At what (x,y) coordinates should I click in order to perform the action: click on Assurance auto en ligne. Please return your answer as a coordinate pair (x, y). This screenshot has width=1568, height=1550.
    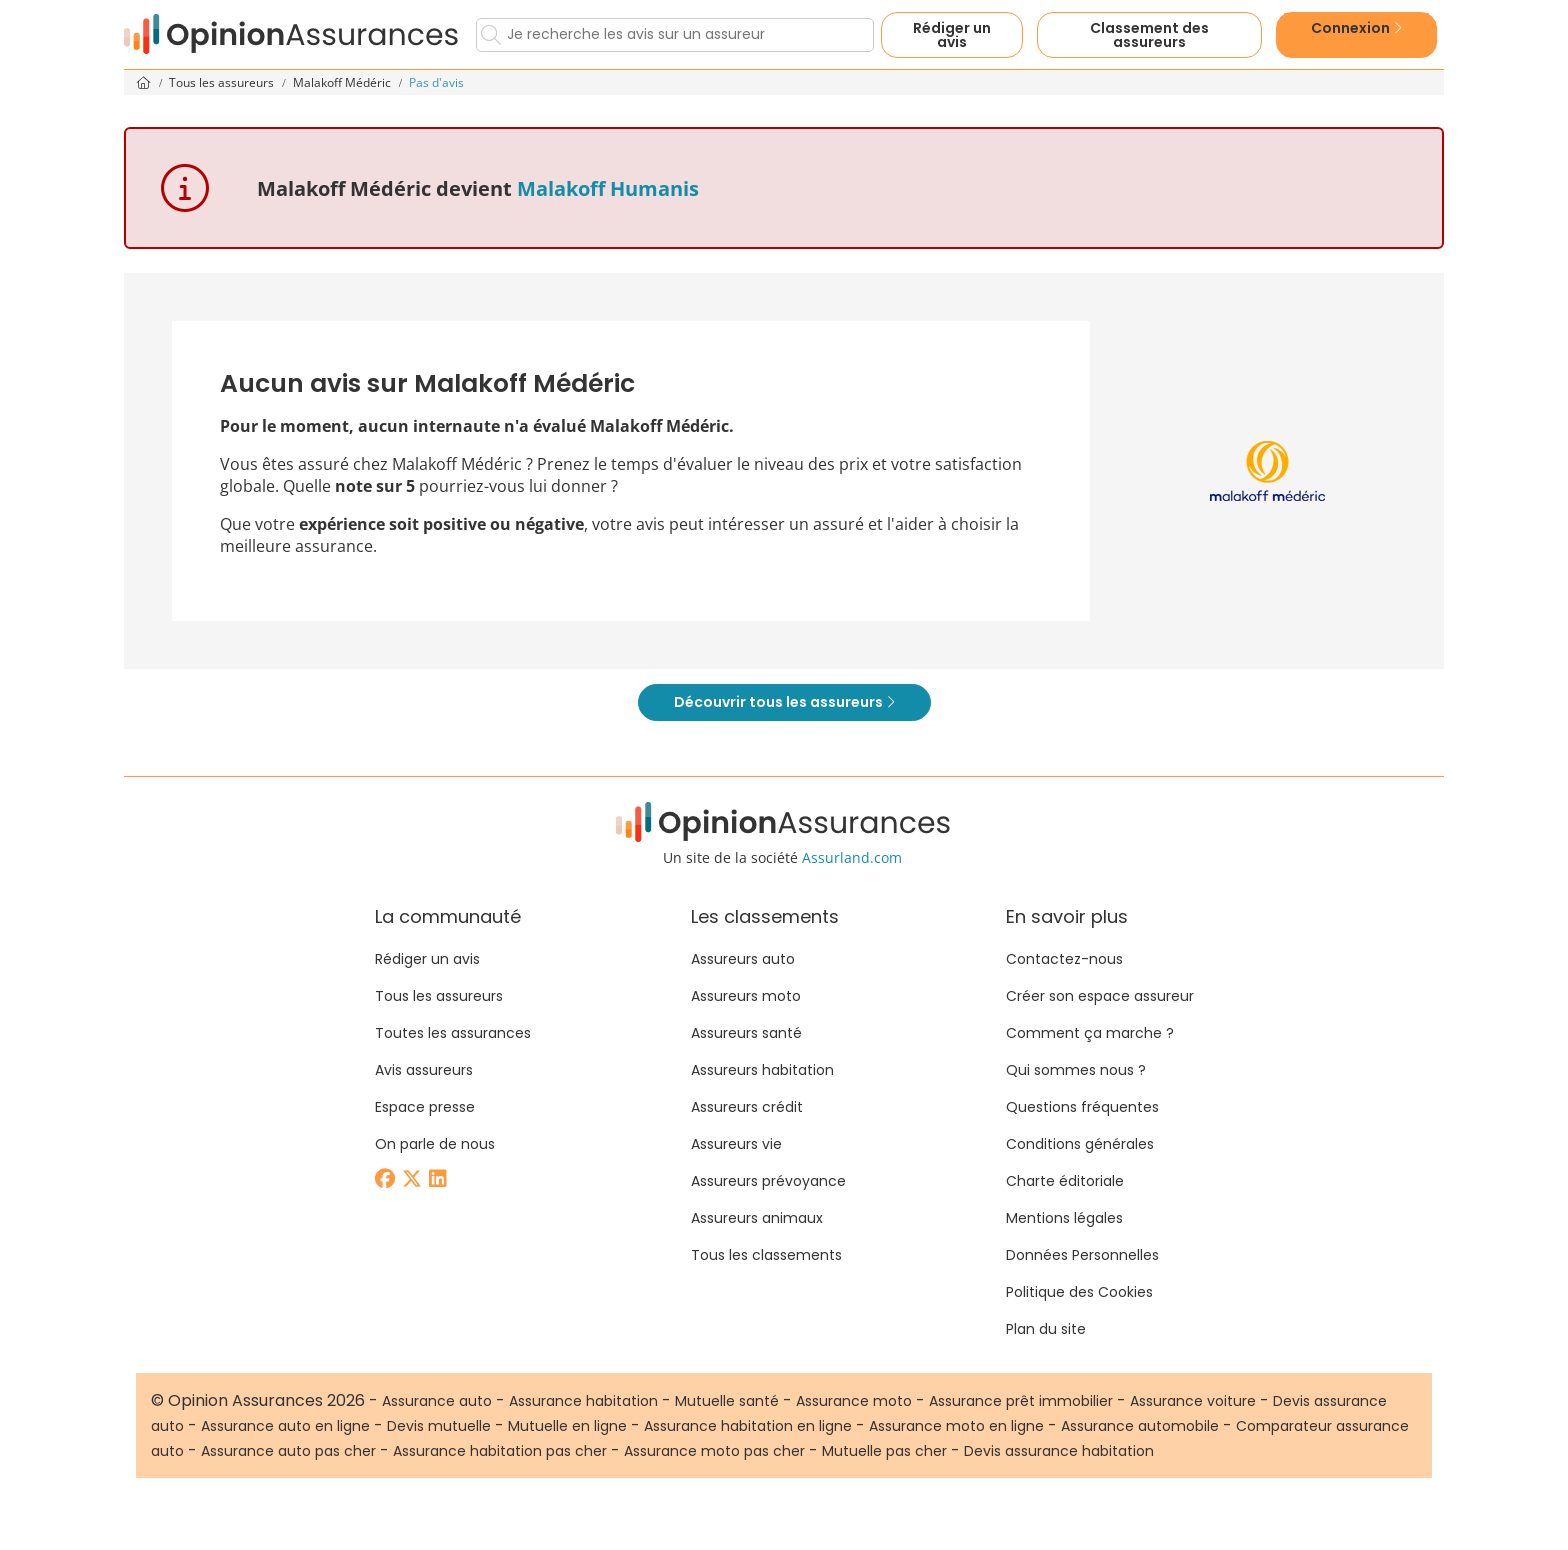
    Looking at the image, I should click on (285, 1426).